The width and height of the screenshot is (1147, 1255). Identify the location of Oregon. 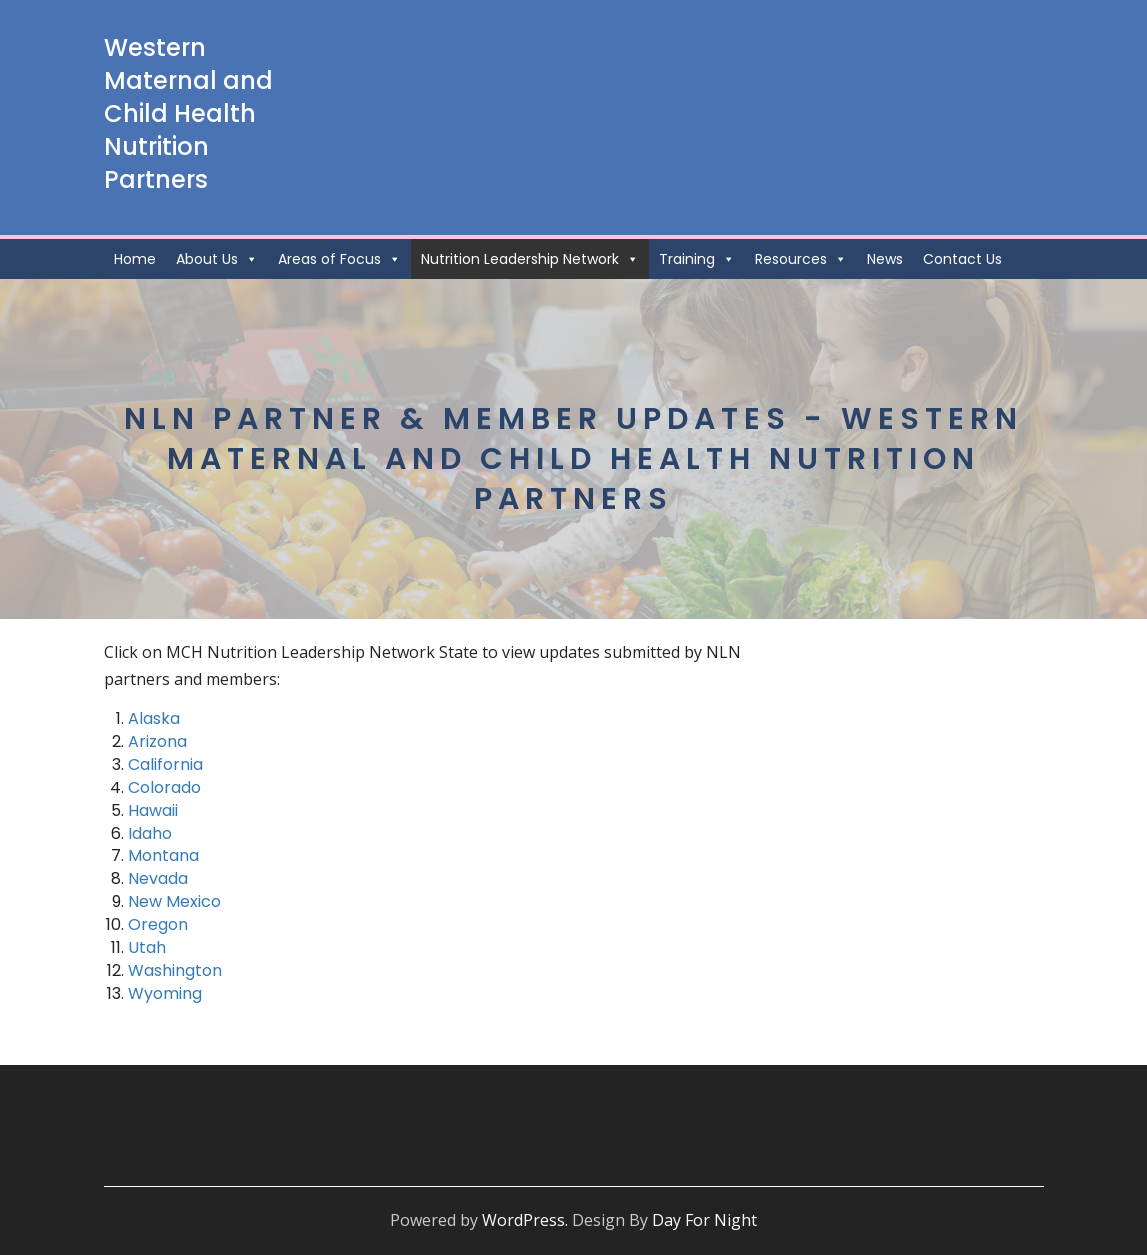
(158, 924).